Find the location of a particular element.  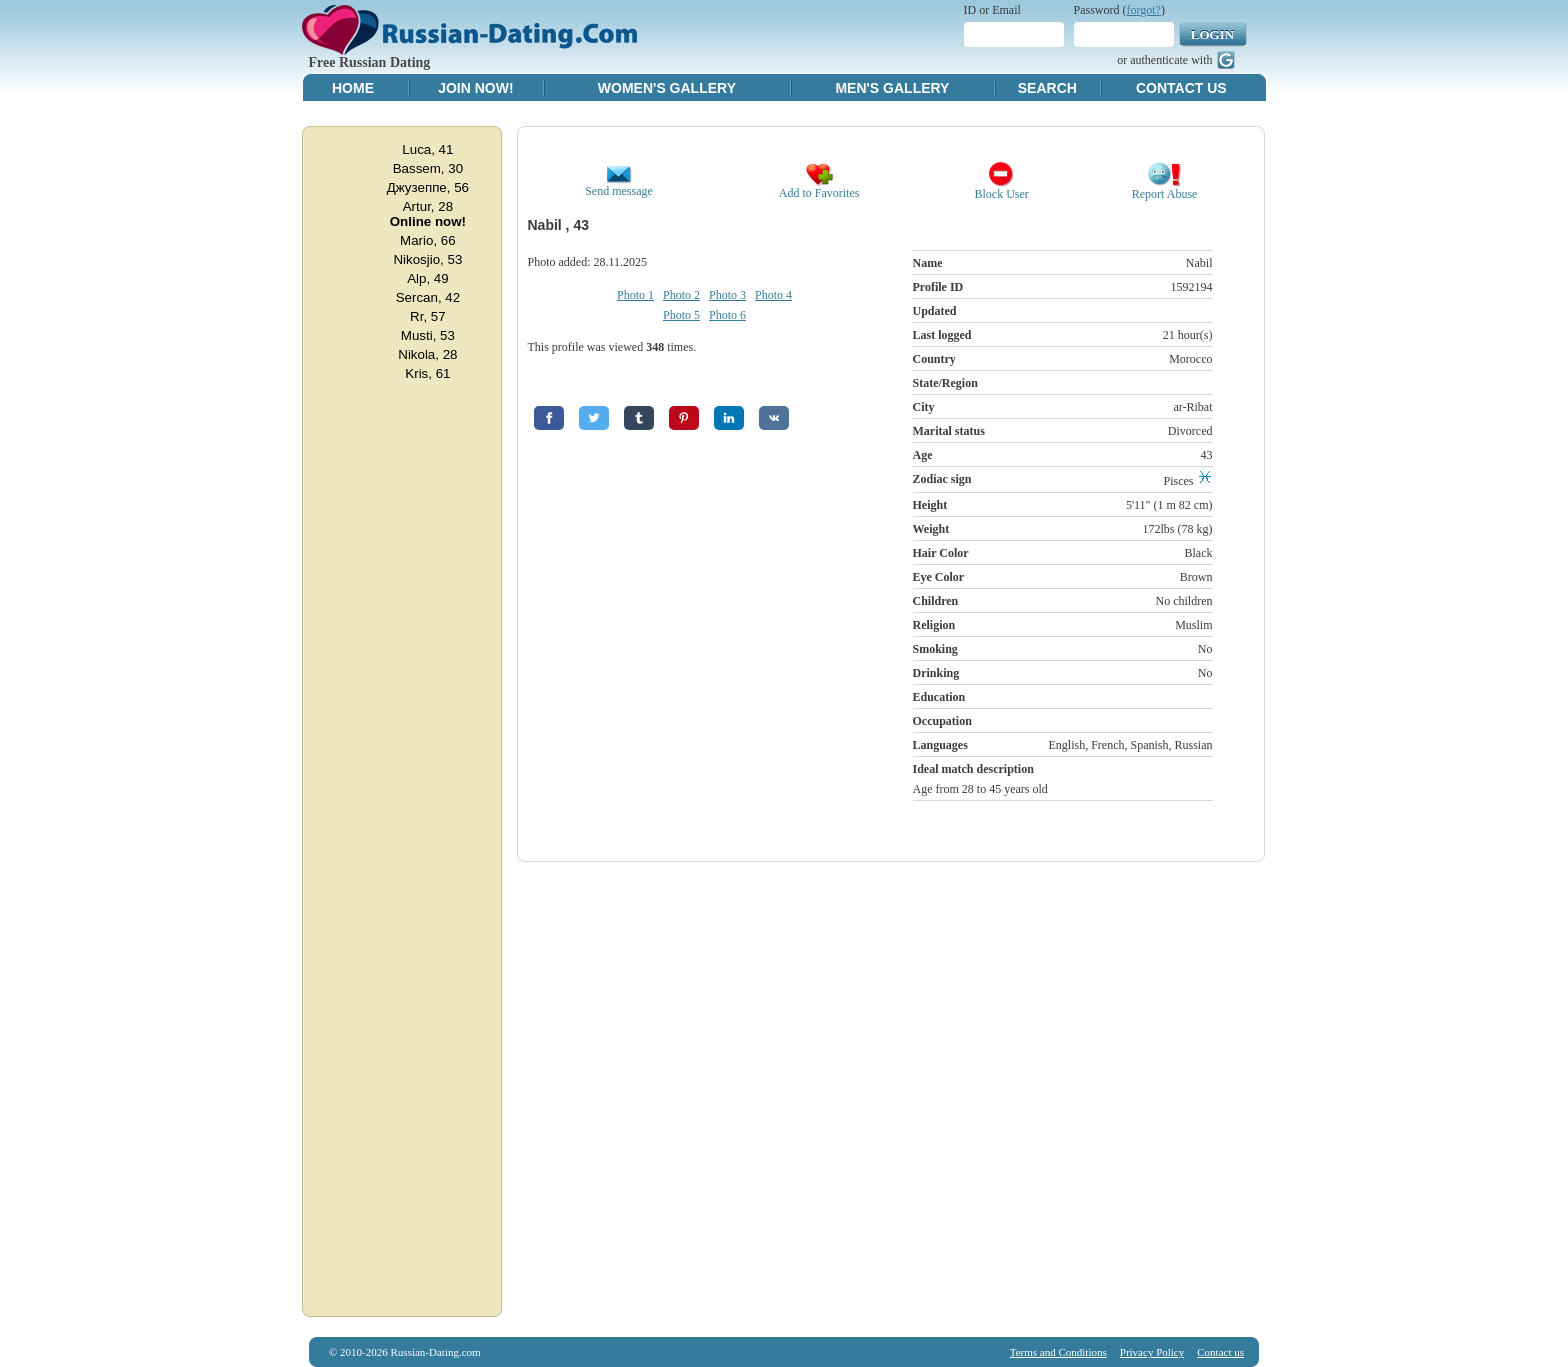

Photo 4 is located at coordinates (773, 295).